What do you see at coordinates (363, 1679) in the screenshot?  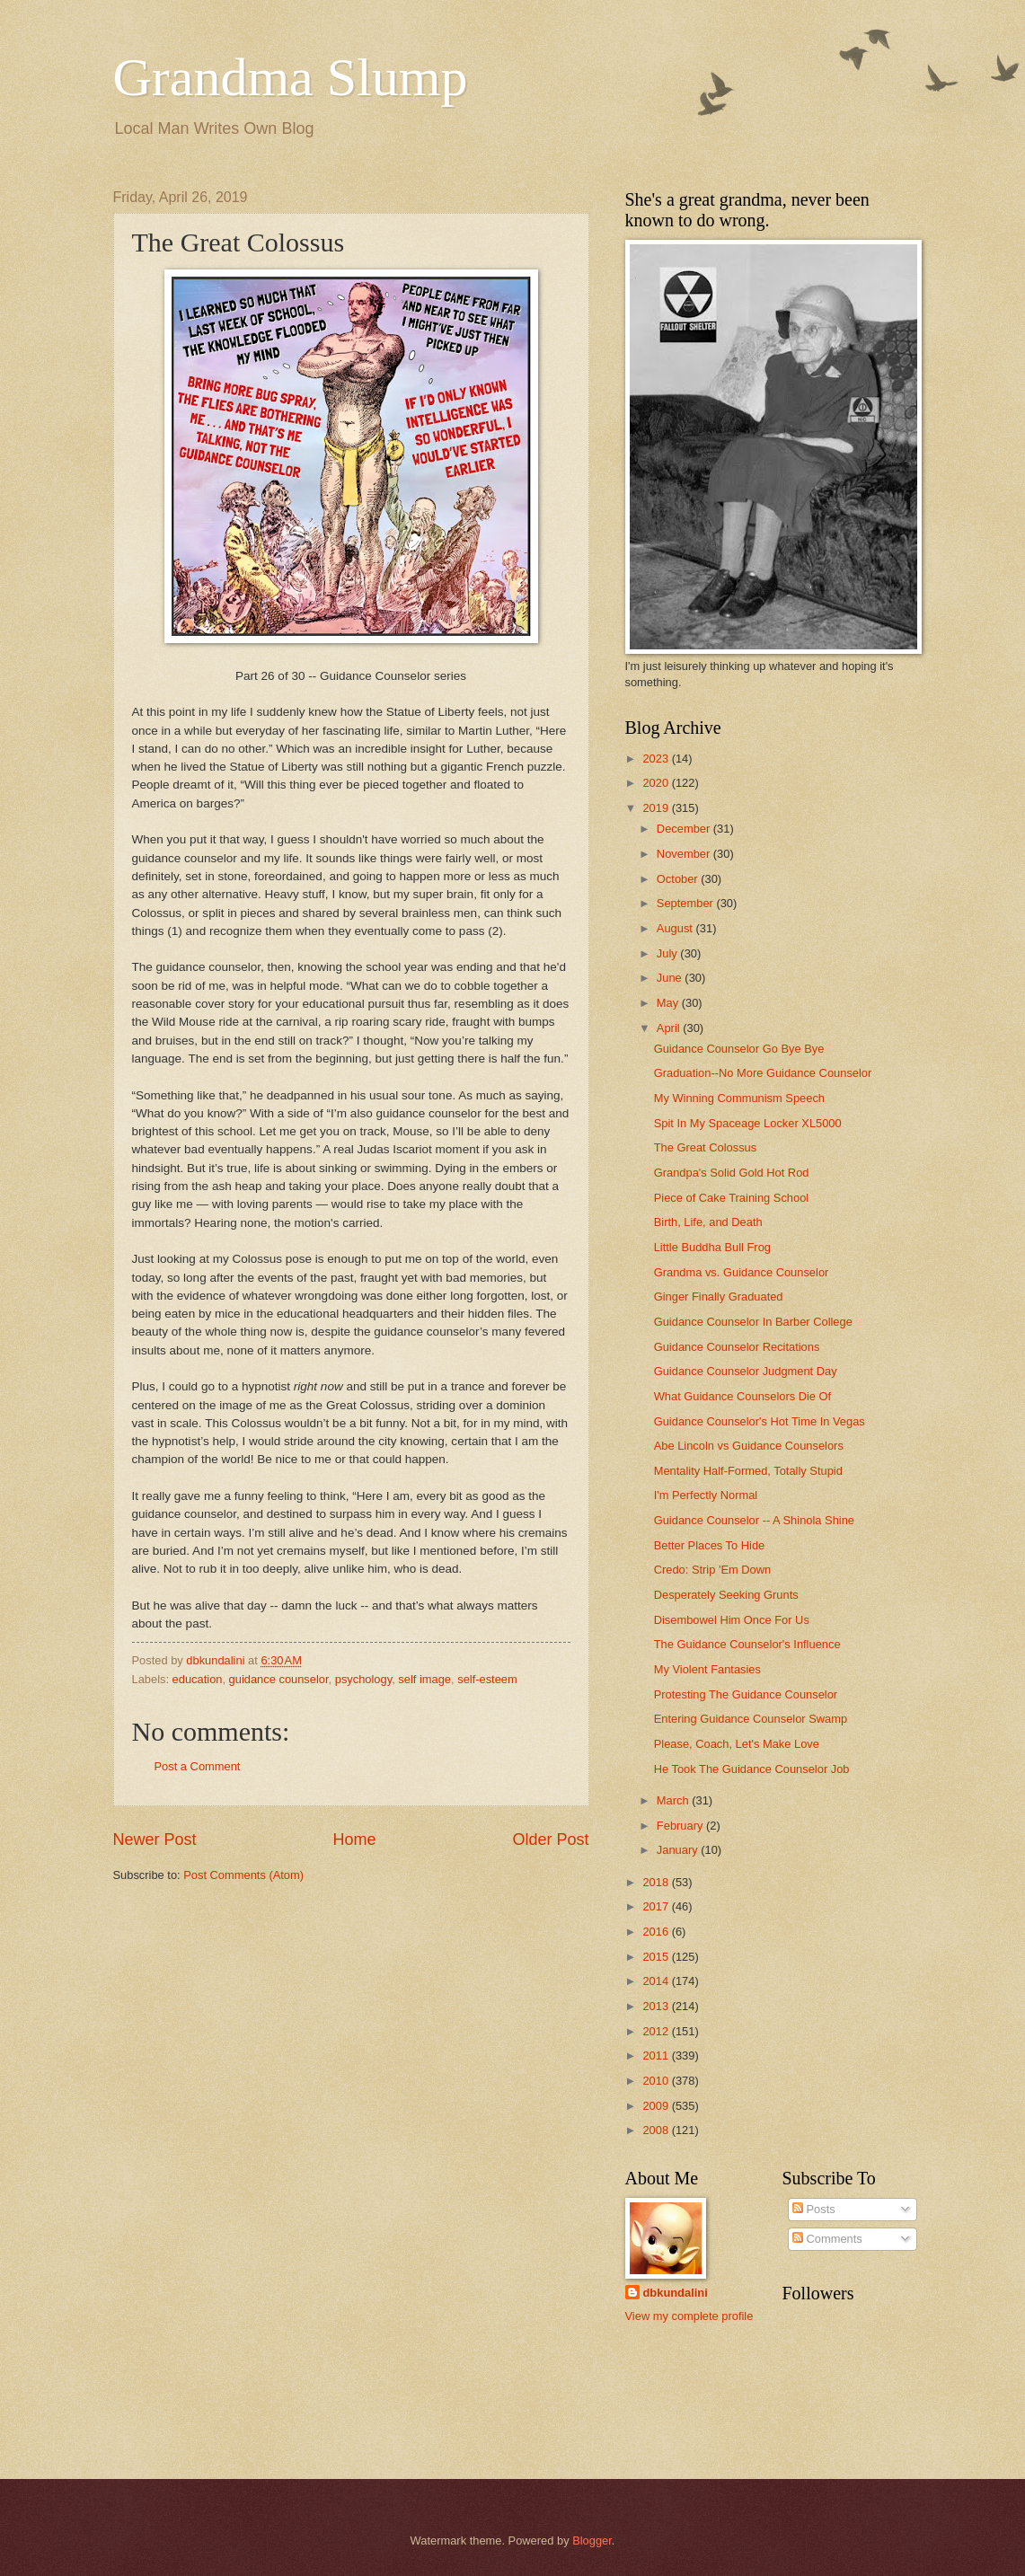 I see `psychology` at bounding box center [363, 1679].